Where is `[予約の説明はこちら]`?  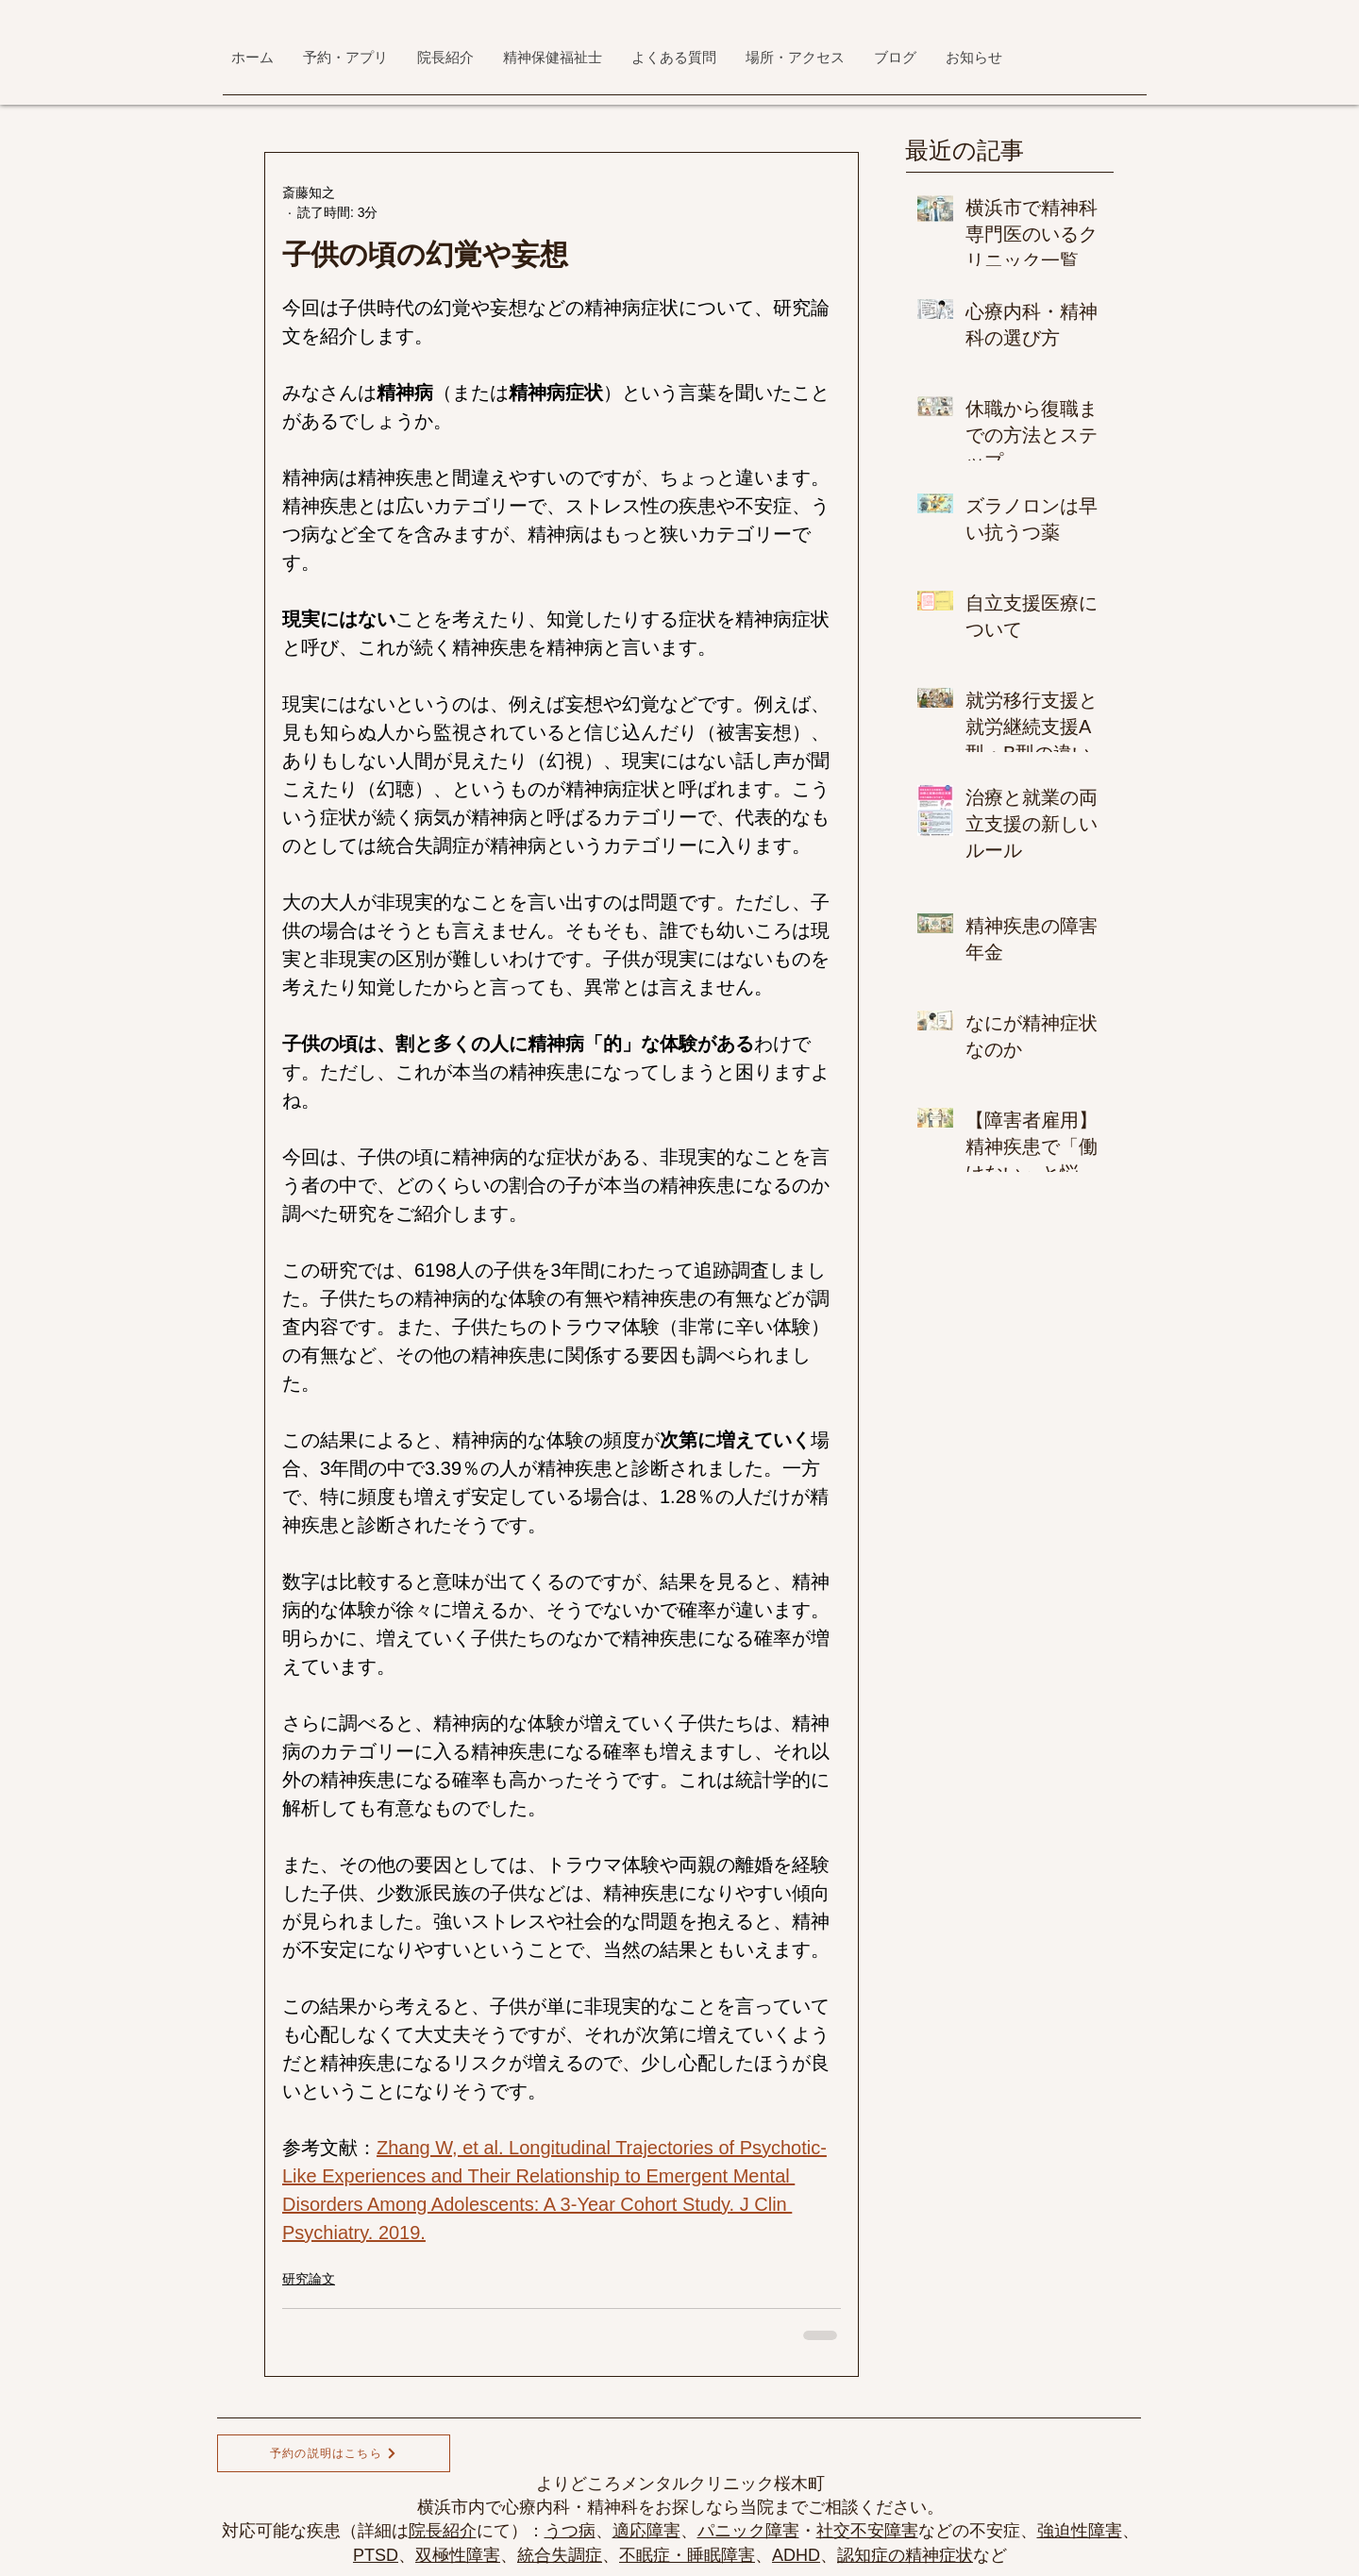 [予約の説明はこちら] is located at coordinates (333, 2453).